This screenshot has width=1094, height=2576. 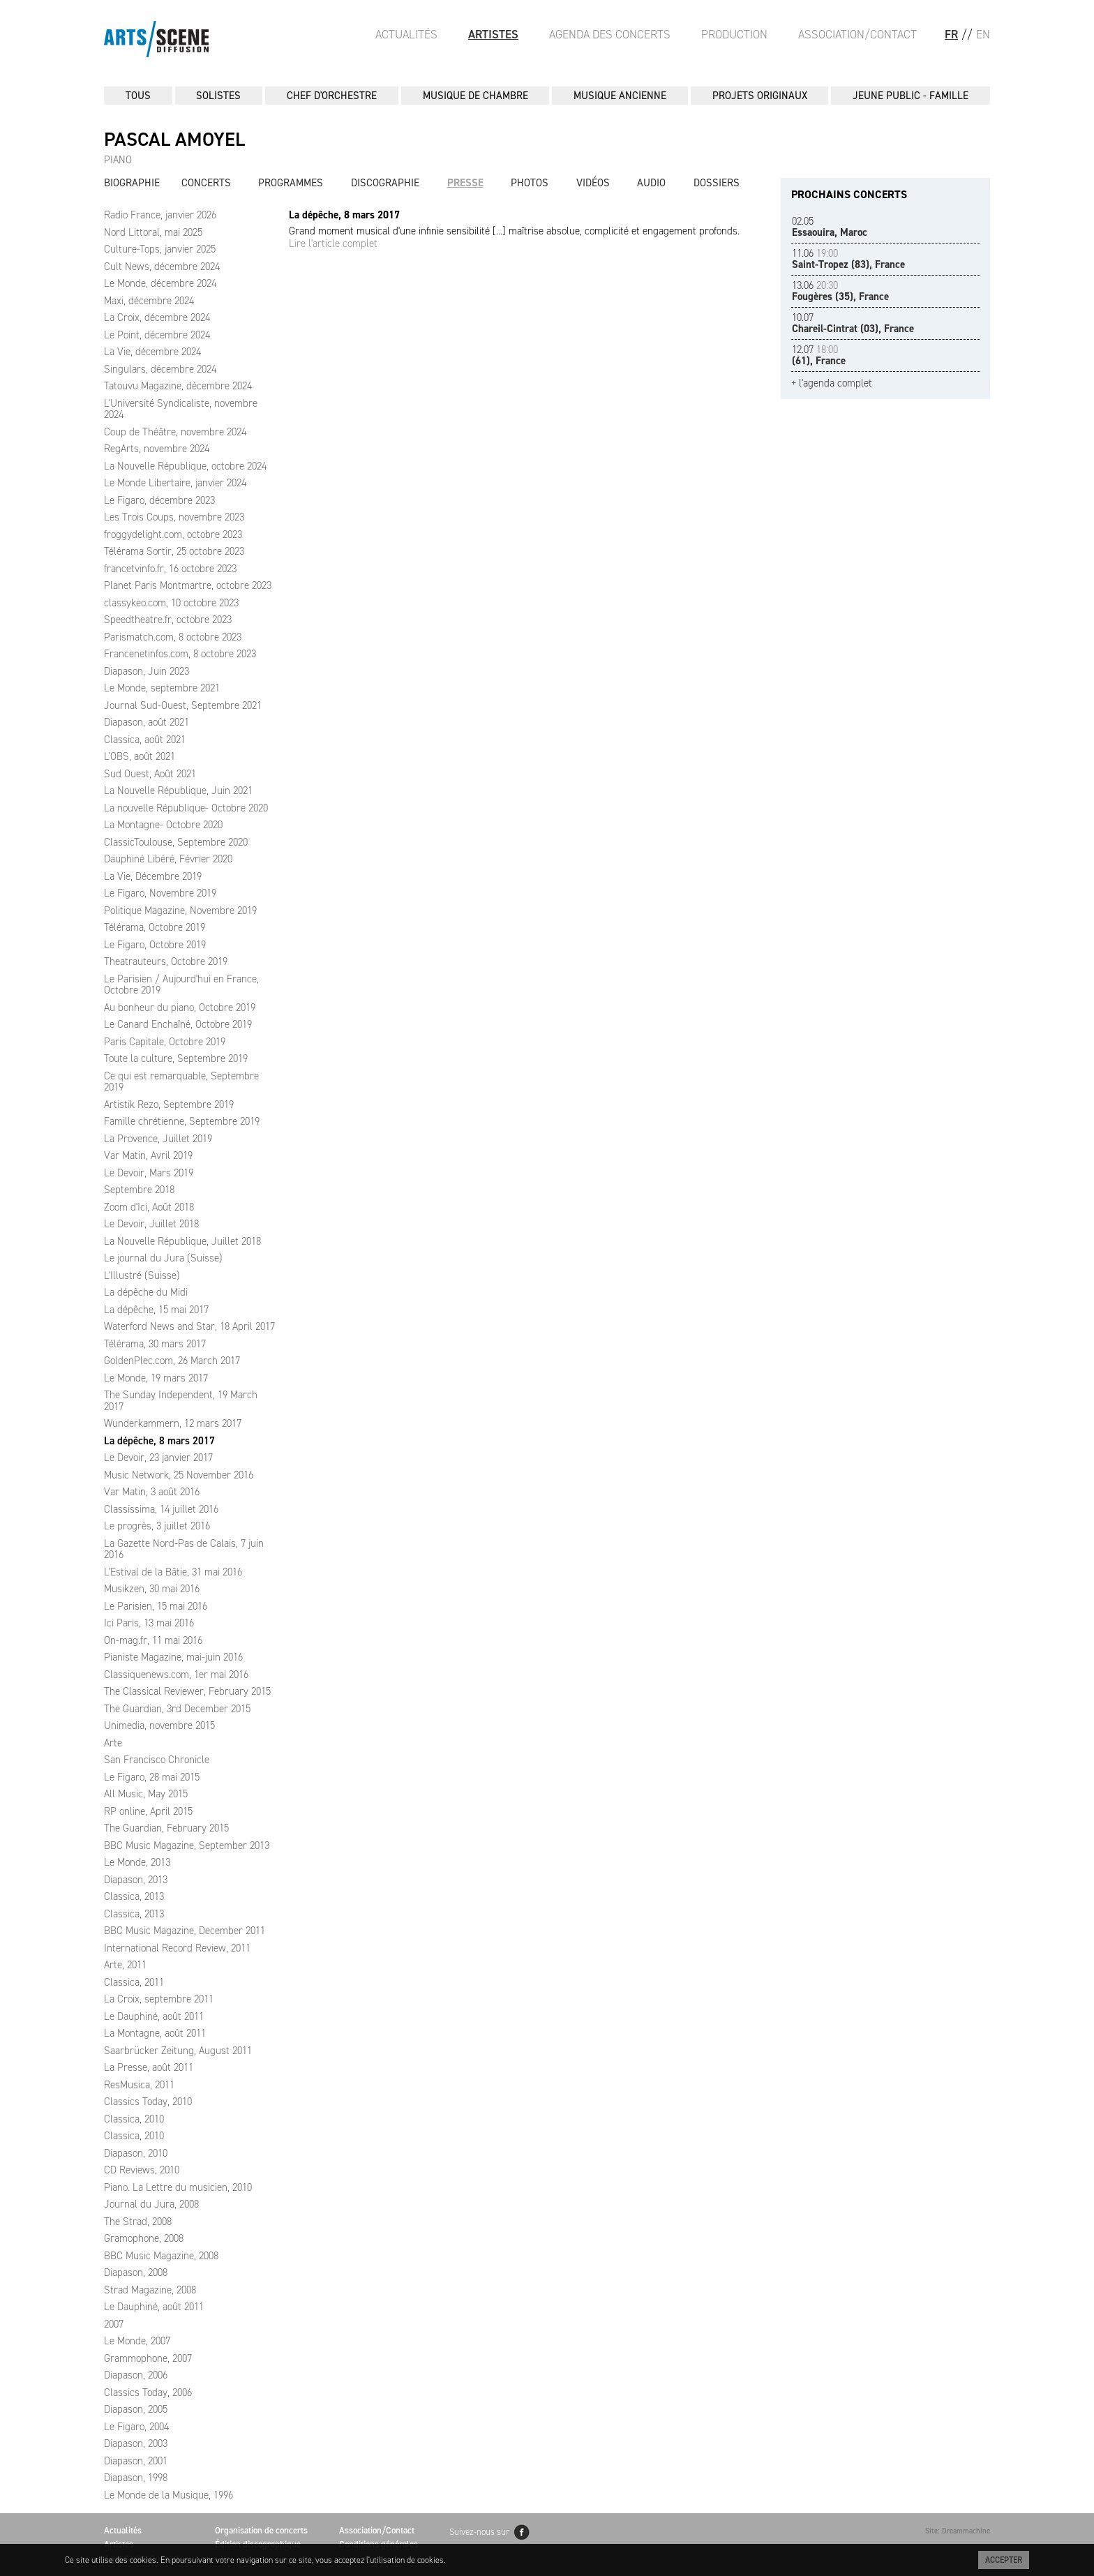 What do you see at coordinates (148, 2102) in the screenshot?
I see `Classics Today, 2010` at bounding box center [148, 2102].